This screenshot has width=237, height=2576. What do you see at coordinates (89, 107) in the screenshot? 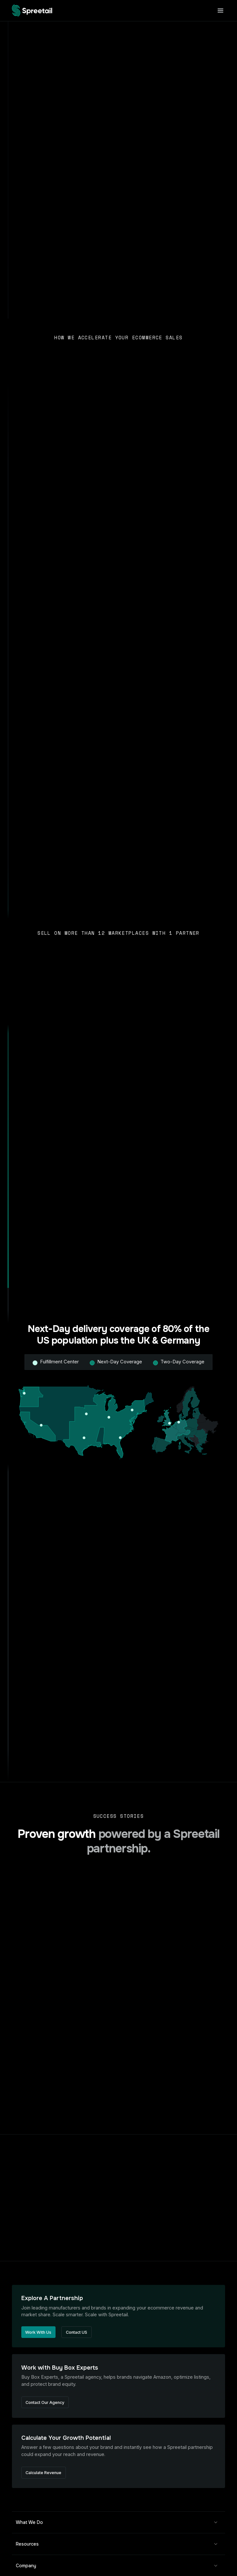
I see `Fulfillment Center Tour` at bounding box center [89, 107].